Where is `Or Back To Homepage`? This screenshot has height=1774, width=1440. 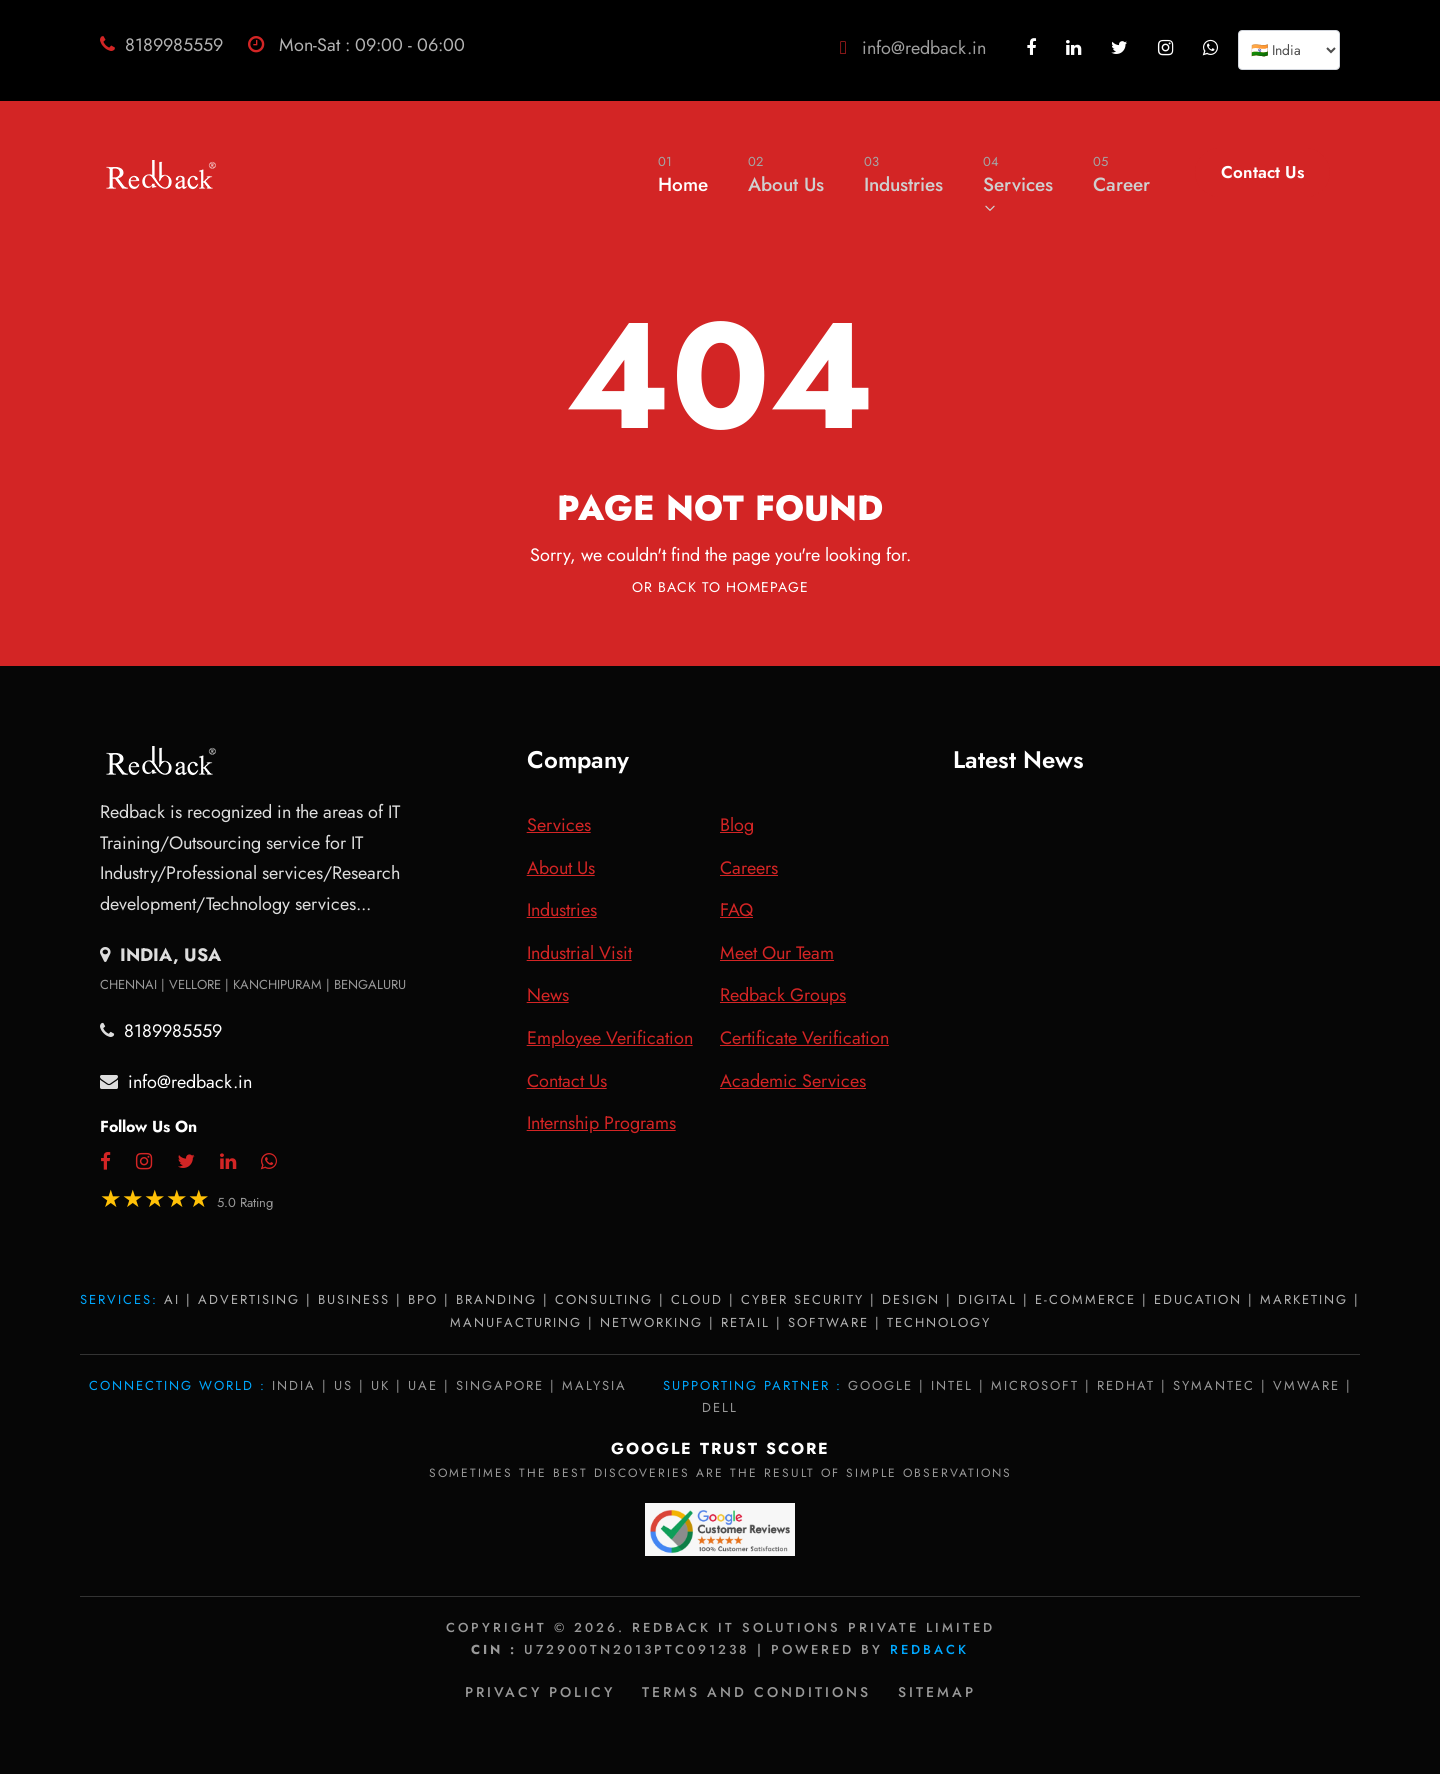
Or Back To Homepage is located at coordinates (720, 587).